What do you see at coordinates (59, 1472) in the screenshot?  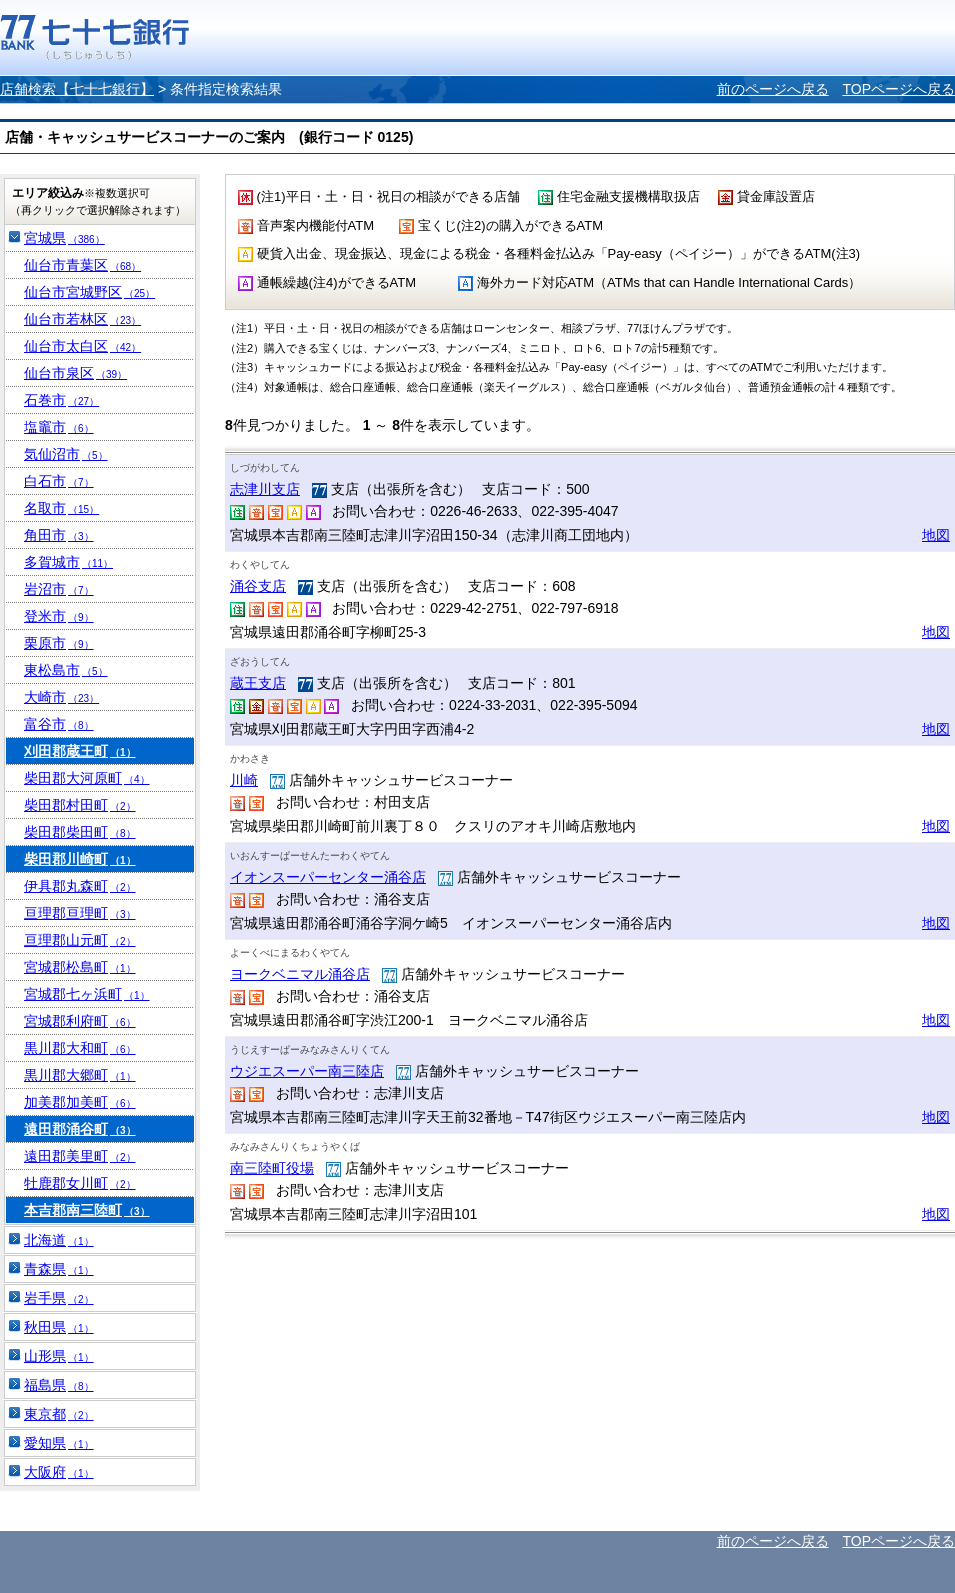 I see `大阪府` at bounding box center [59, 1472].